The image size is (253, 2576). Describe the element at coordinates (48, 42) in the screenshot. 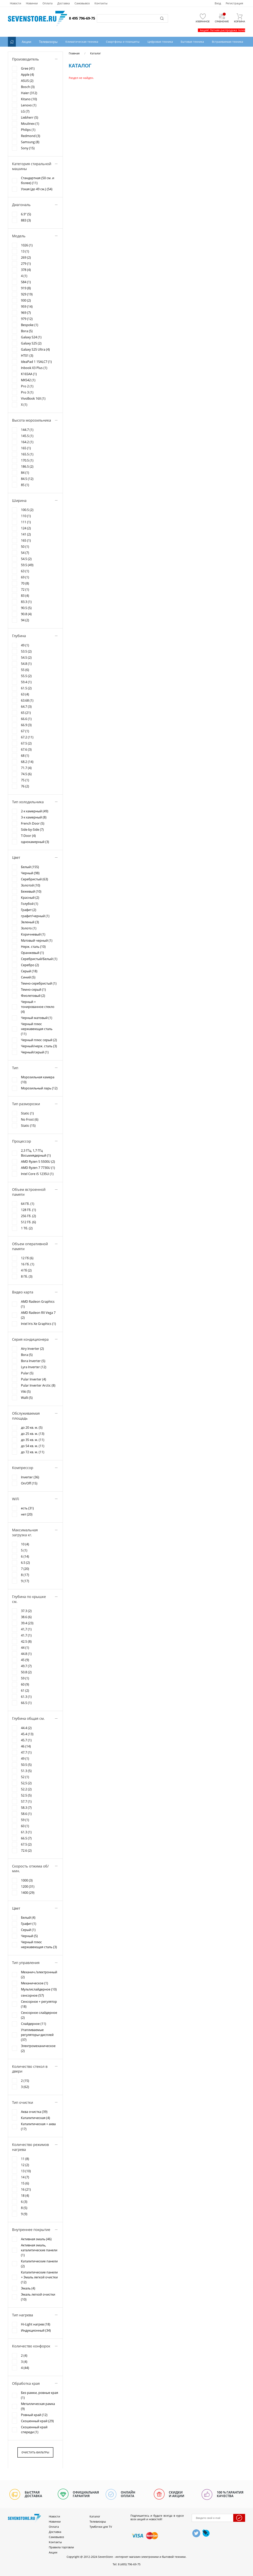

I see `Телевизоры` at that location.